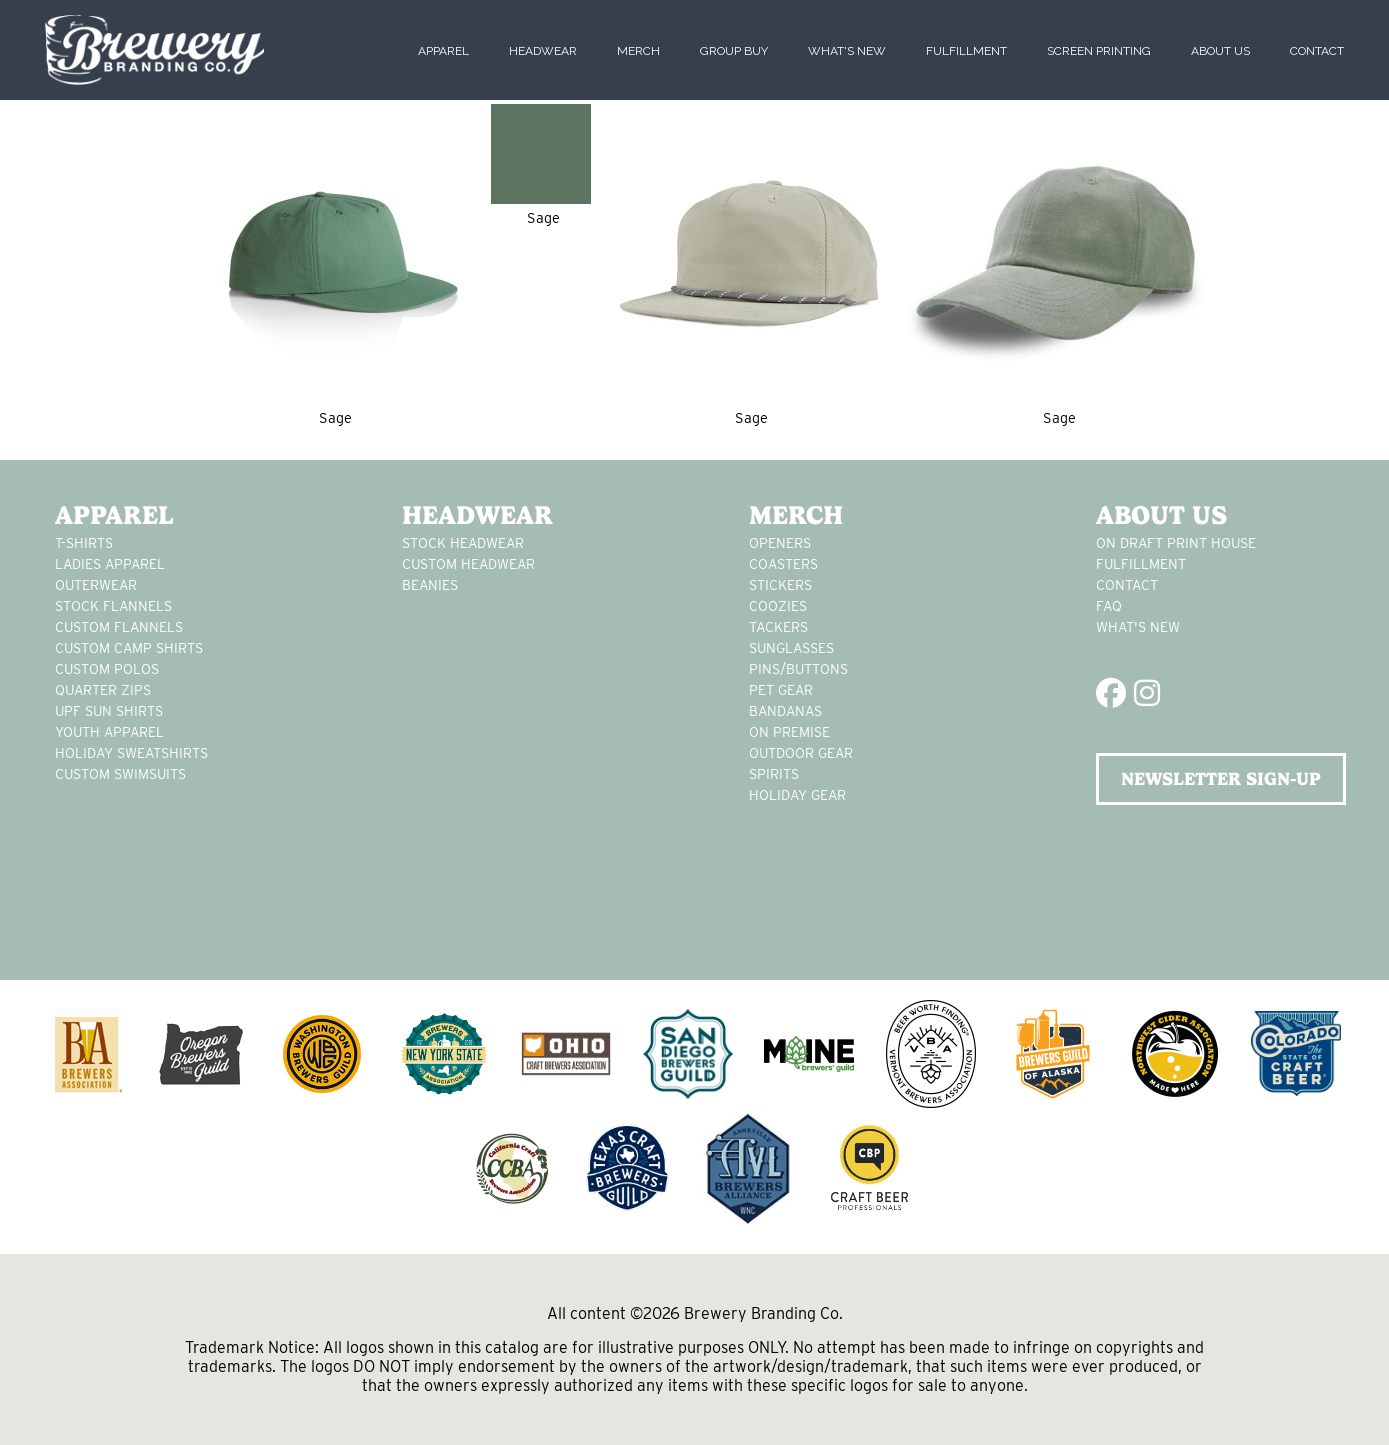 This screenshot has width=1389, height=1445. Describe the element at coordinates (1099, 51) in the screenshot. I see `Screen Printing` at that location.